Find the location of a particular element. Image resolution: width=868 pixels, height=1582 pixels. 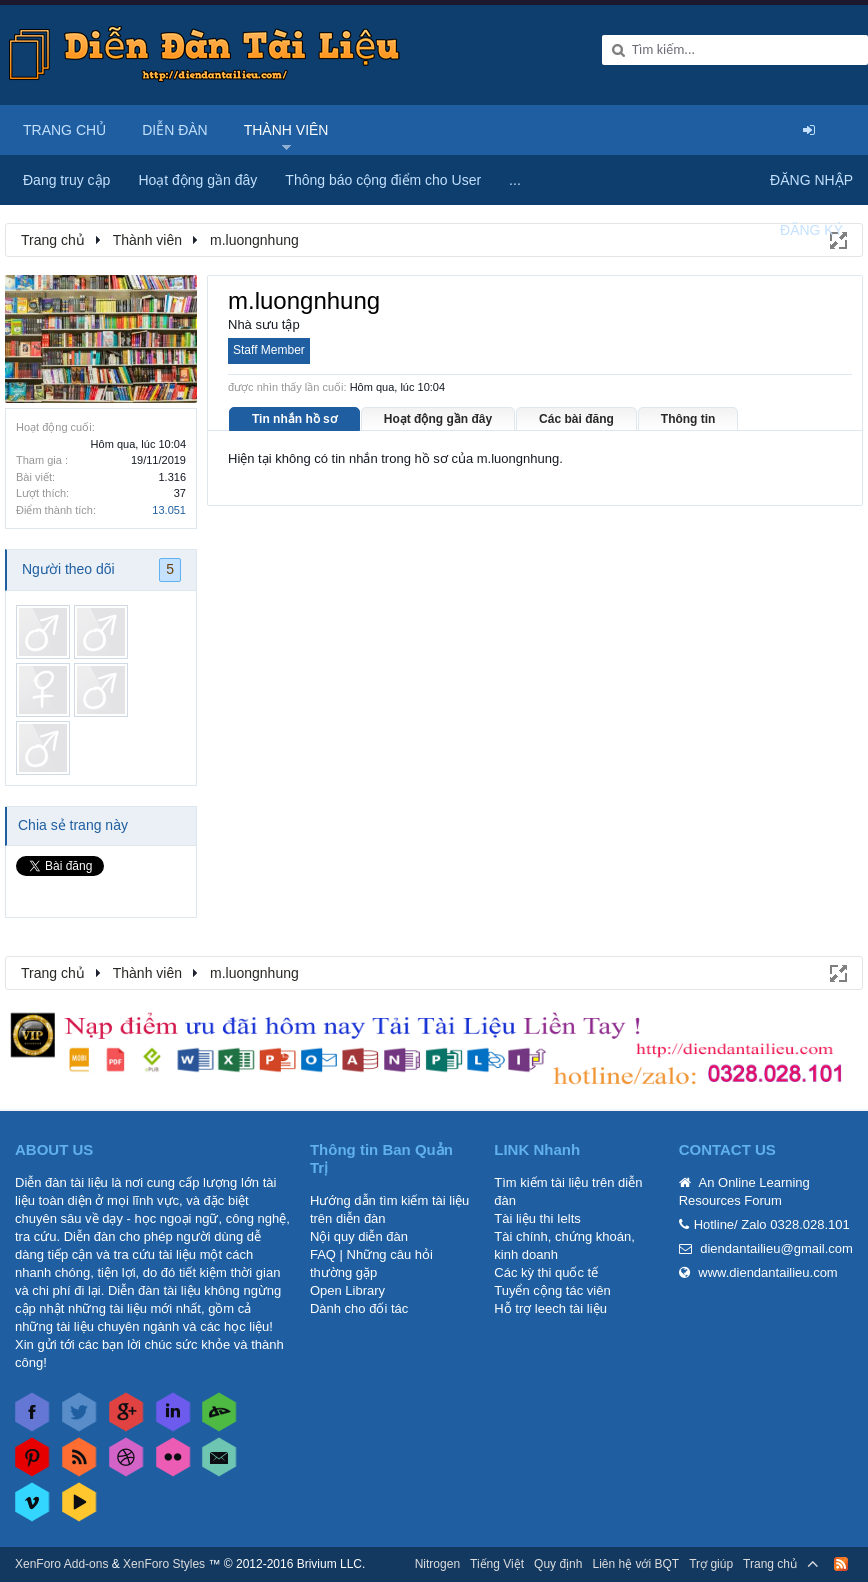

Dành cho đối tác is located at coordinates (359, 1308).